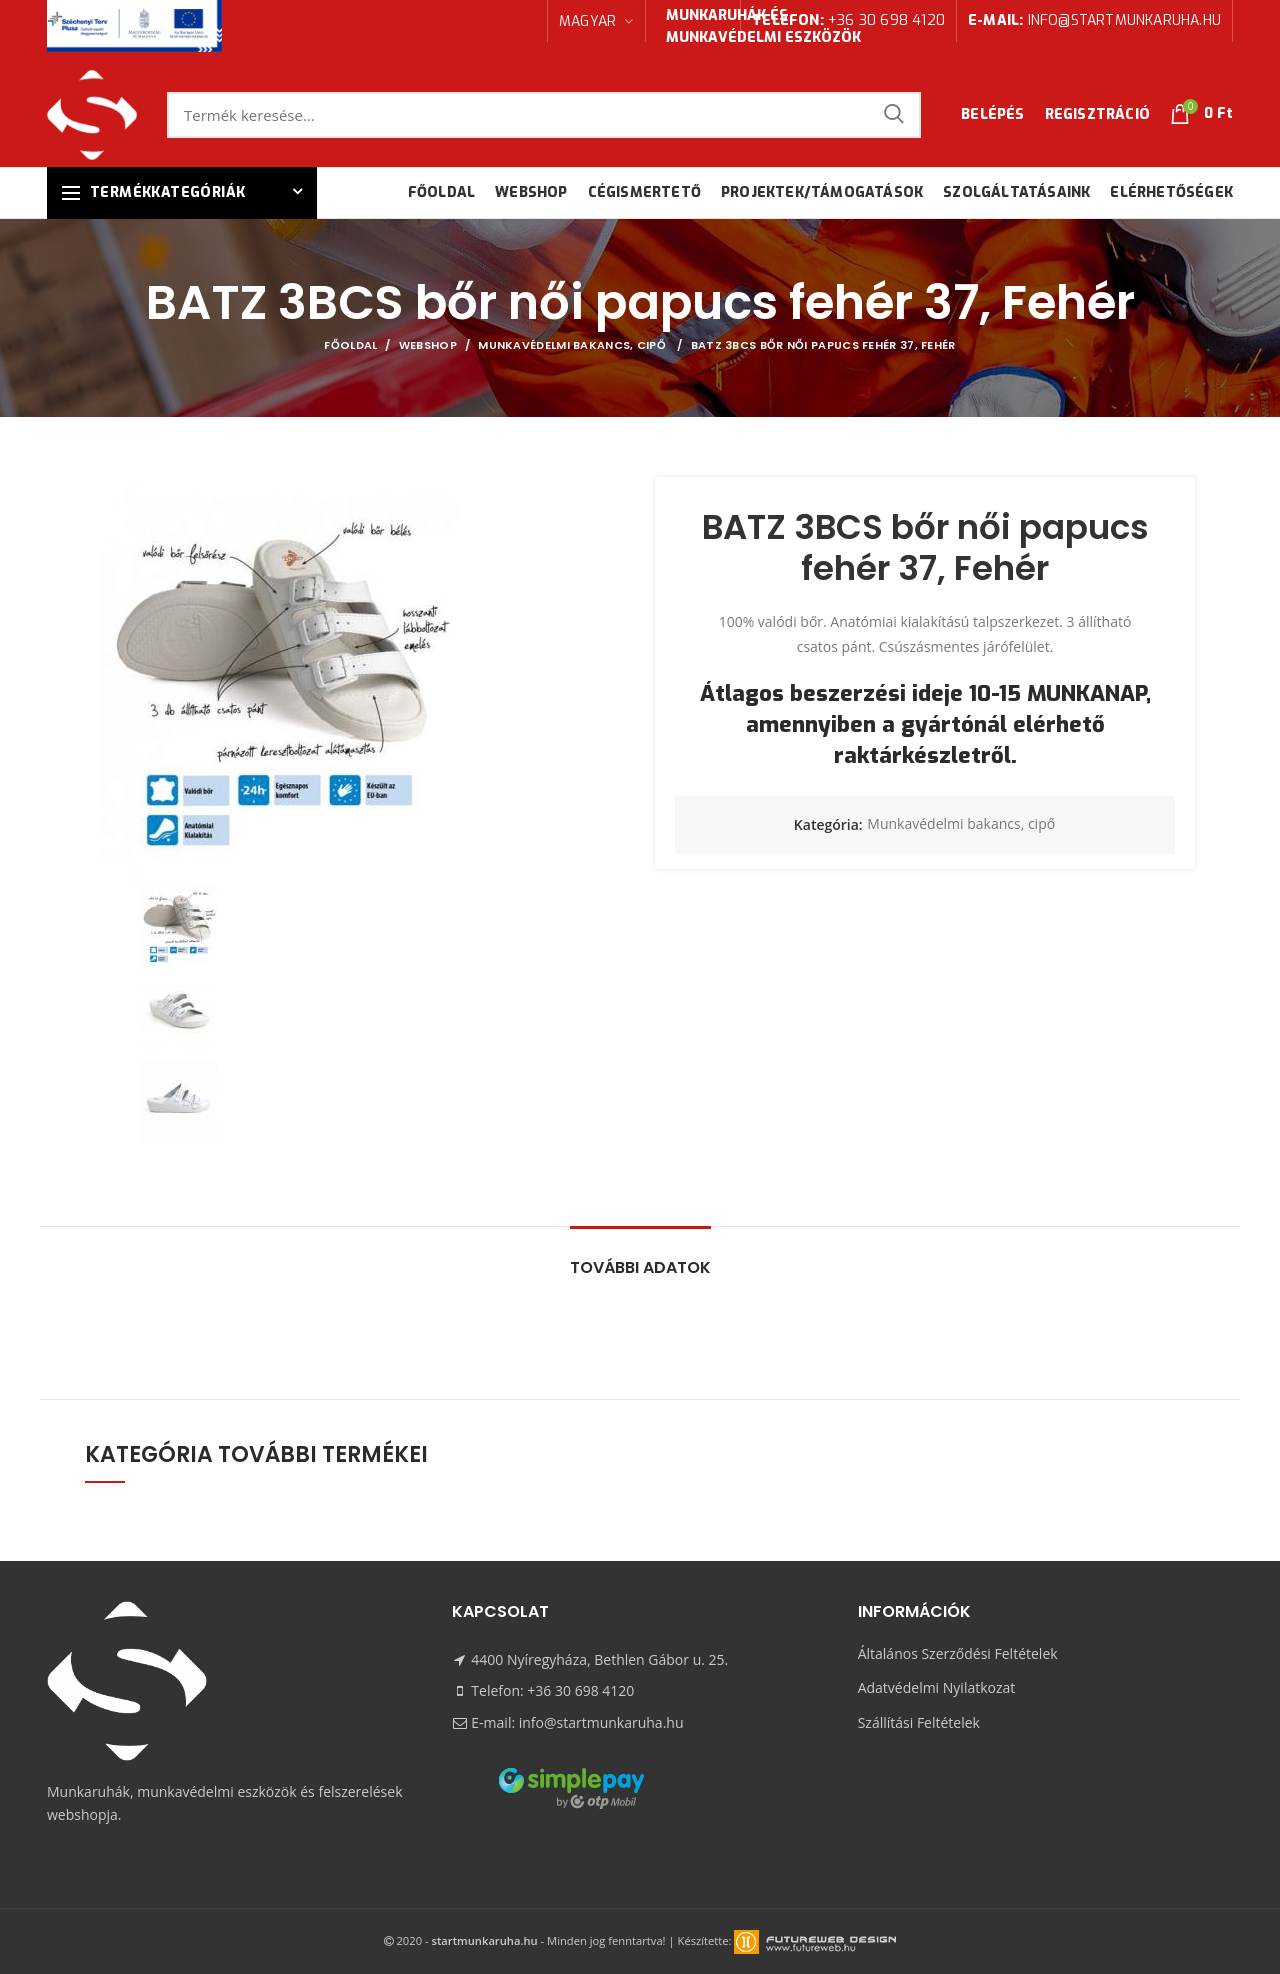 The height and width of the screenshot is (1974, 1280). What do you see at coordinates (848, 20) in the screenshot?
I see `+36 30 698 4120` at bounding box center [848, 20].